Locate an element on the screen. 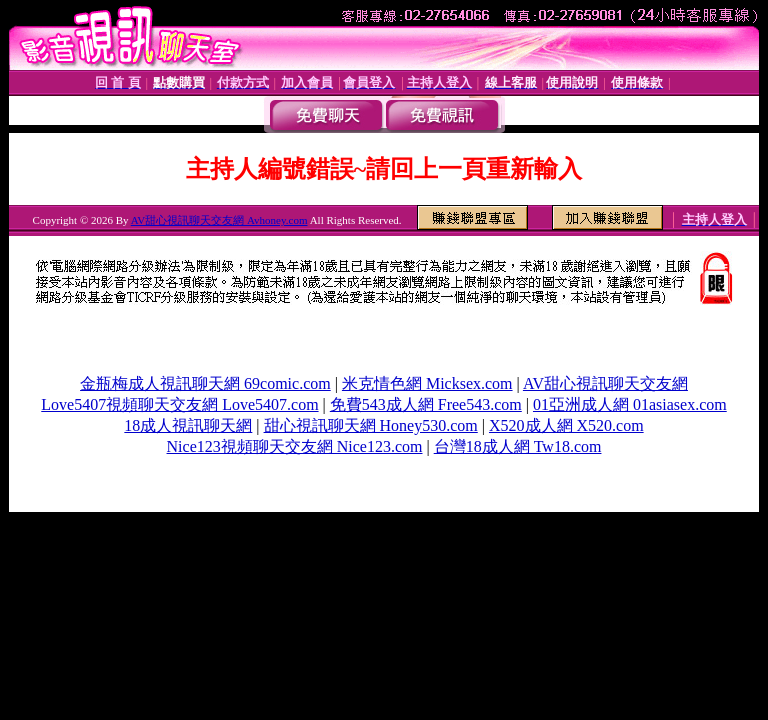 The width and height of the screenshot is (768, 720). 18成人視訊聊天網 is located at coordinates (188, 425).